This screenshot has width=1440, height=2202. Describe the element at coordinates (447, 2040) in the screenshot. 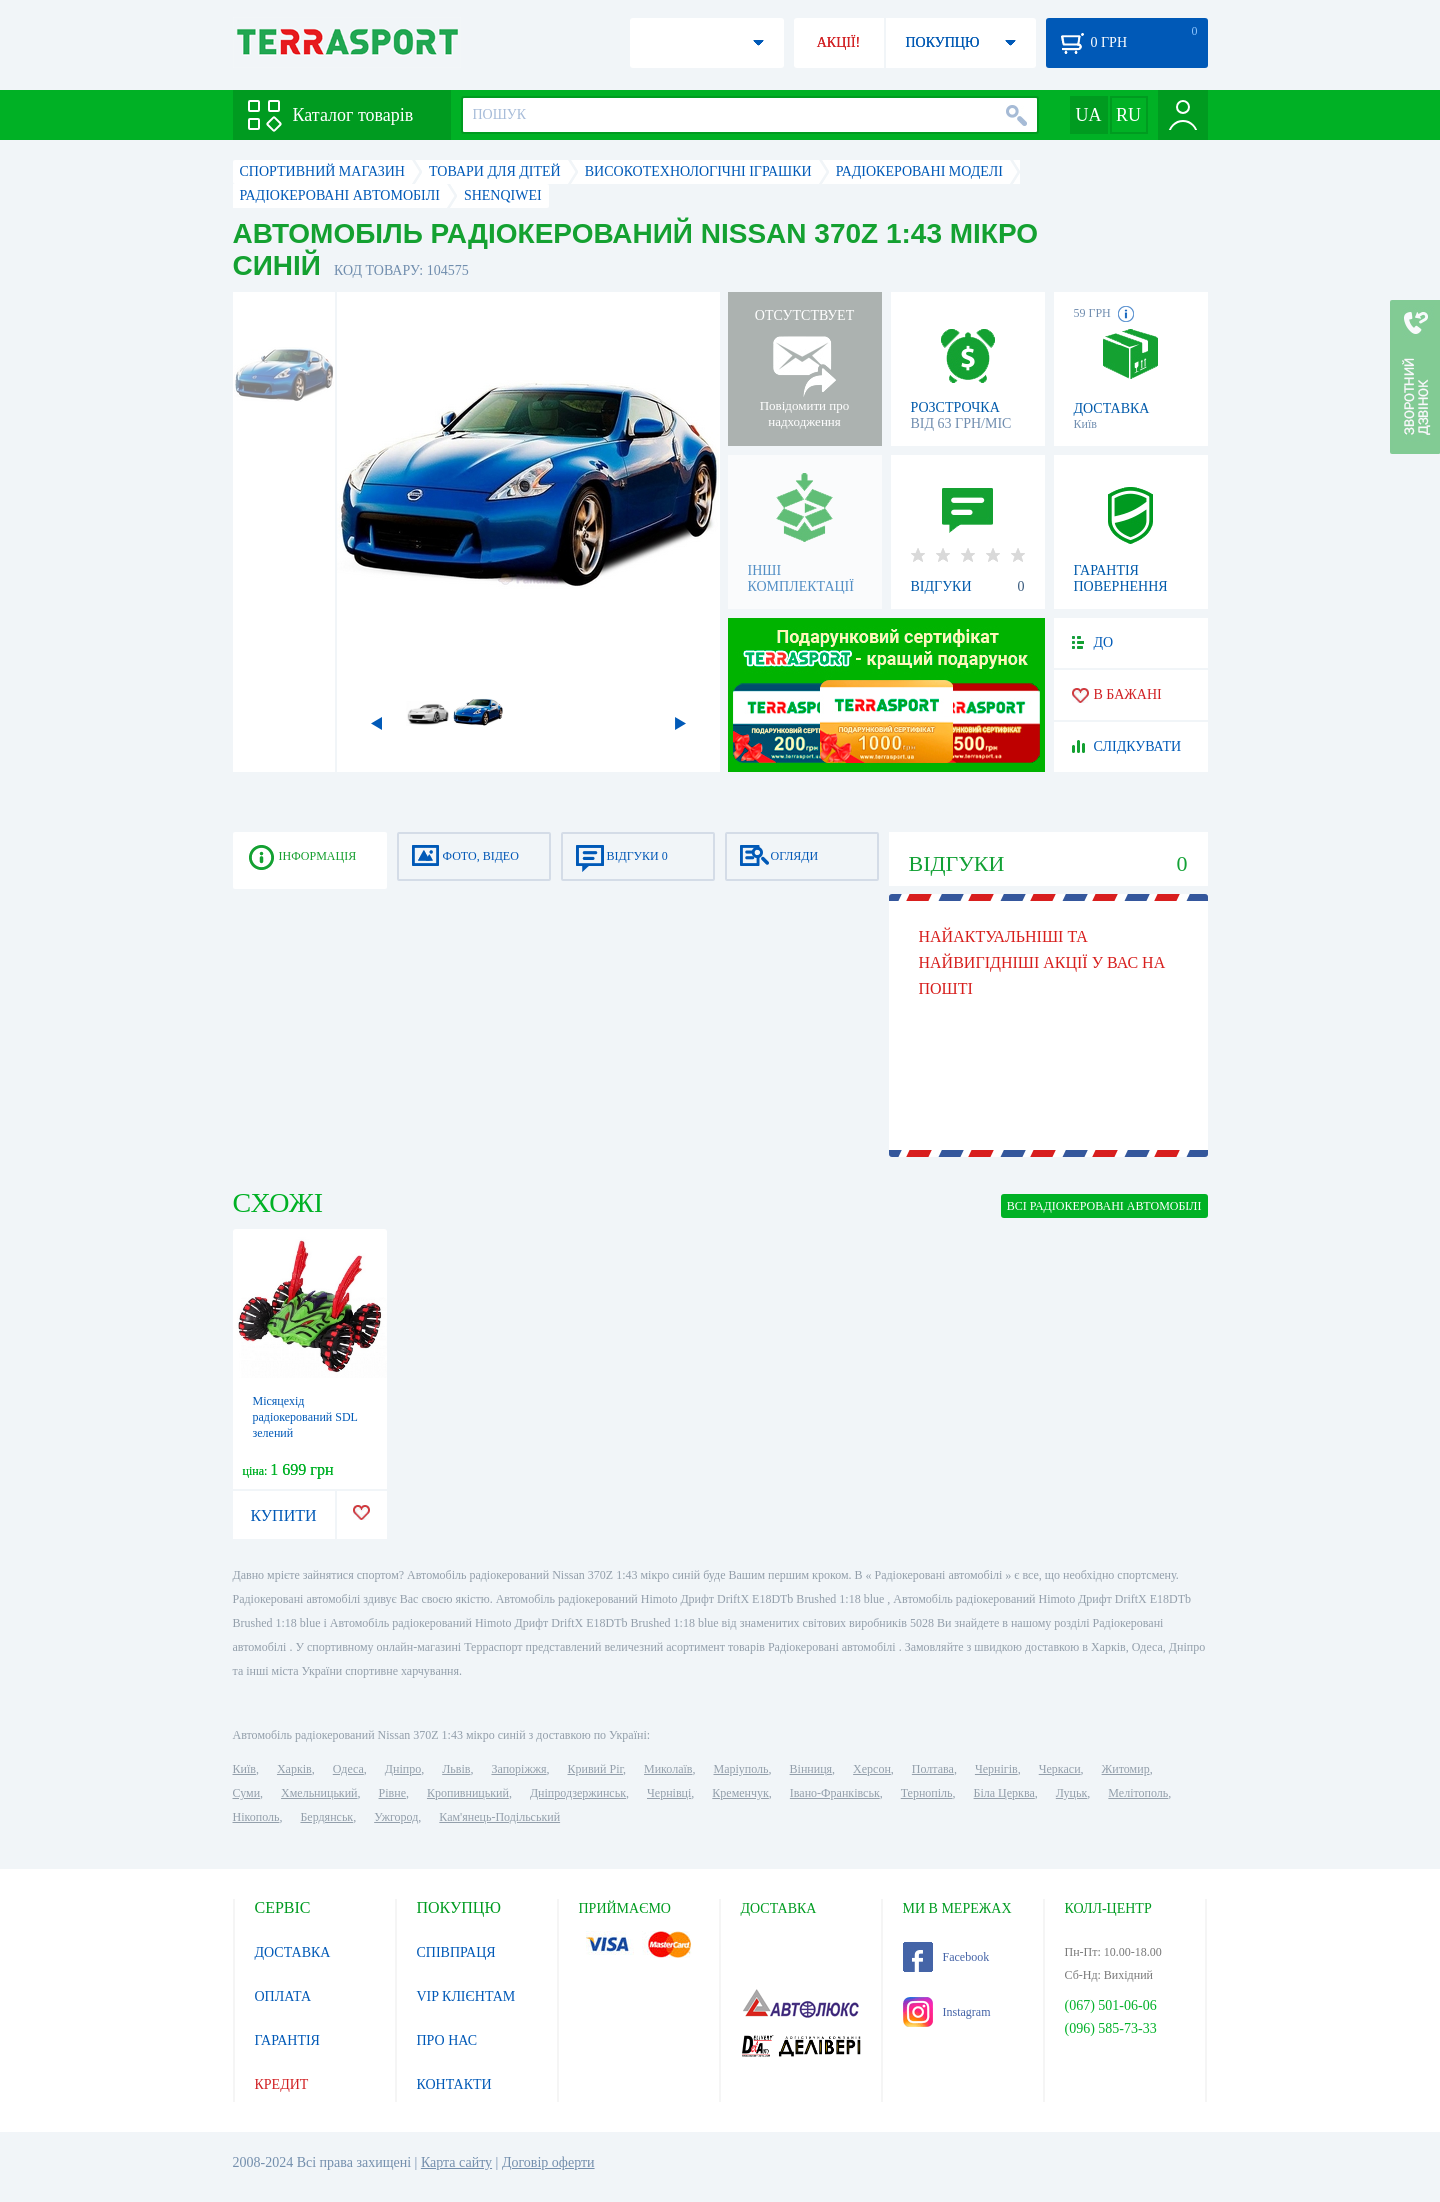

I see `ПРО НАС` at that location.